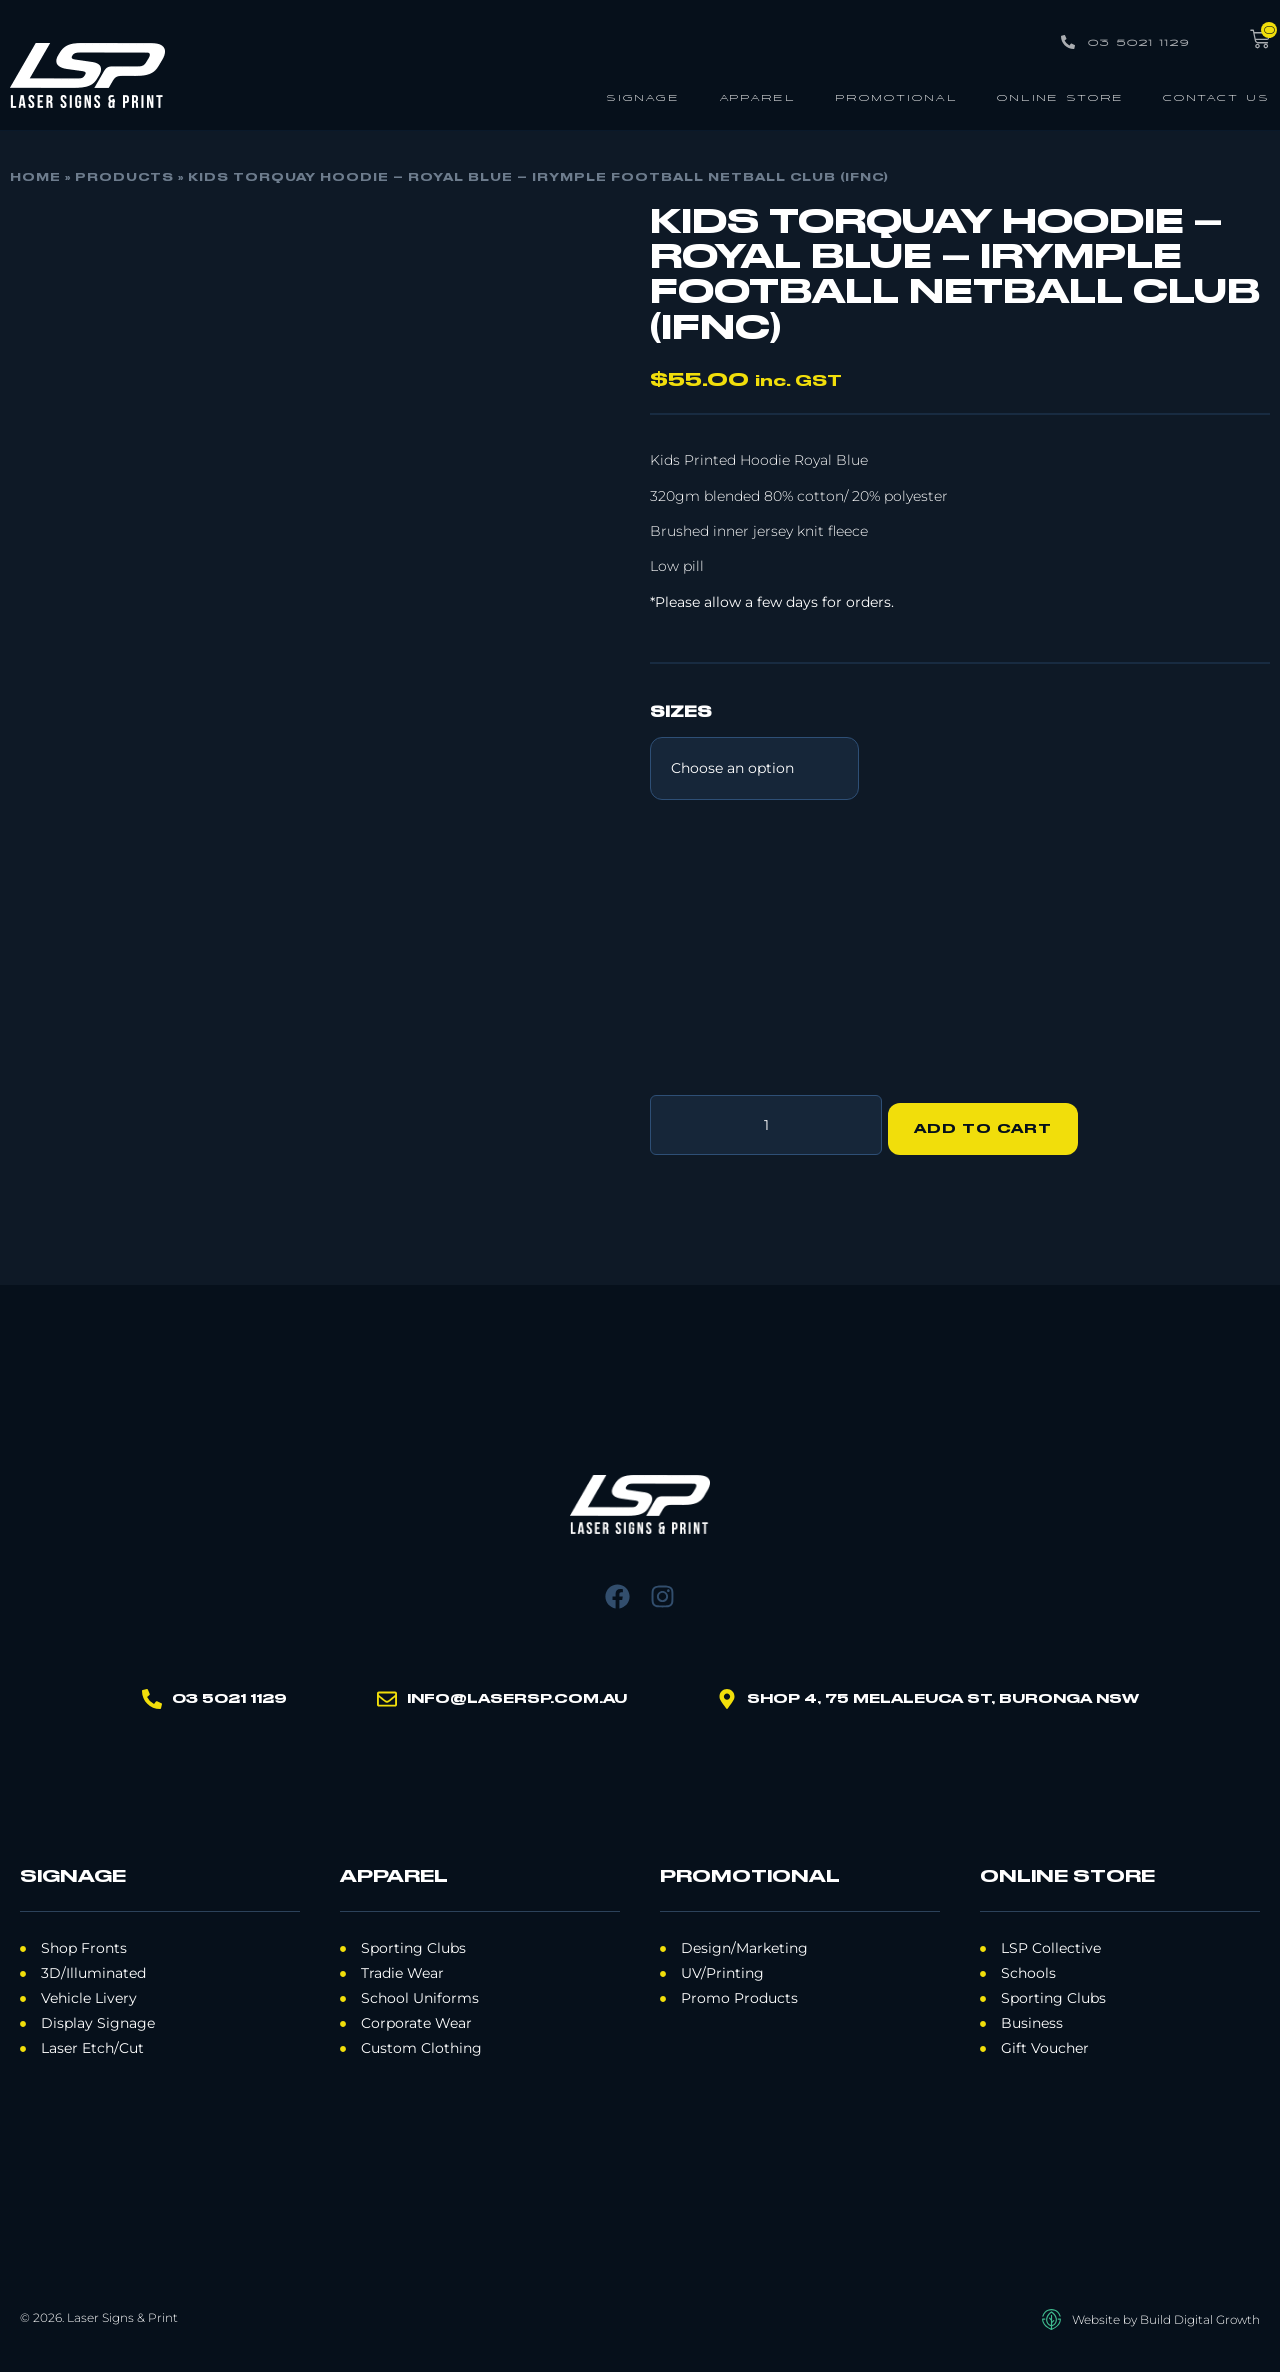 The width and height of the screenshot is (1280, 2372). Describe the element at coordinates (991, 1121) in the screenshot. I see `Add to cart` at that location.